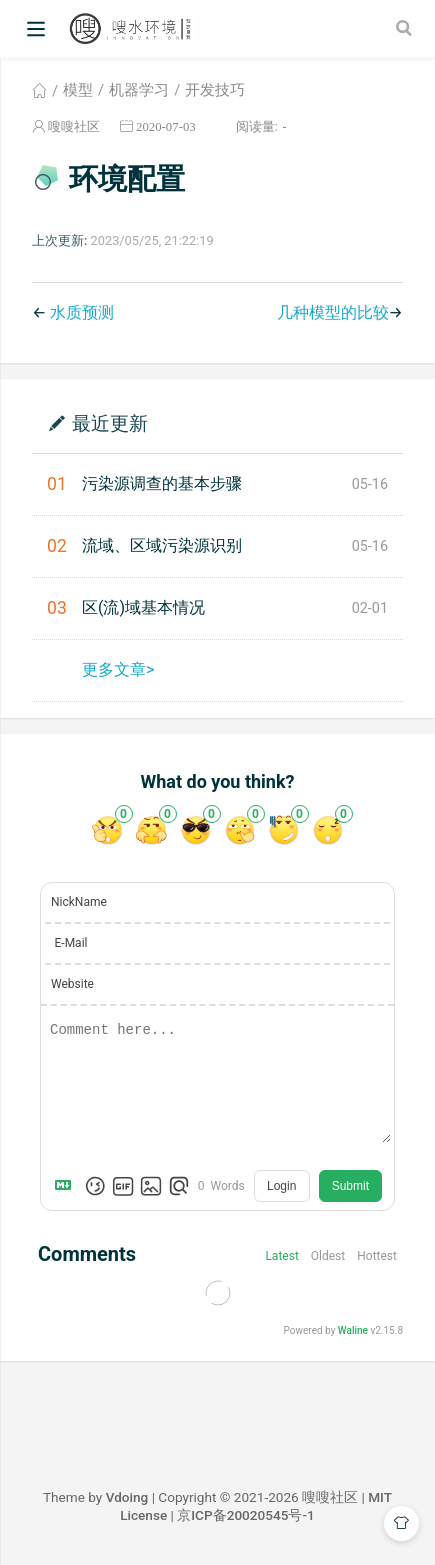 The image size is (435, 1565). What do you see at coordinates (72, 984) in the screenshot?
I see `Website` at bounding box center [72, 984].